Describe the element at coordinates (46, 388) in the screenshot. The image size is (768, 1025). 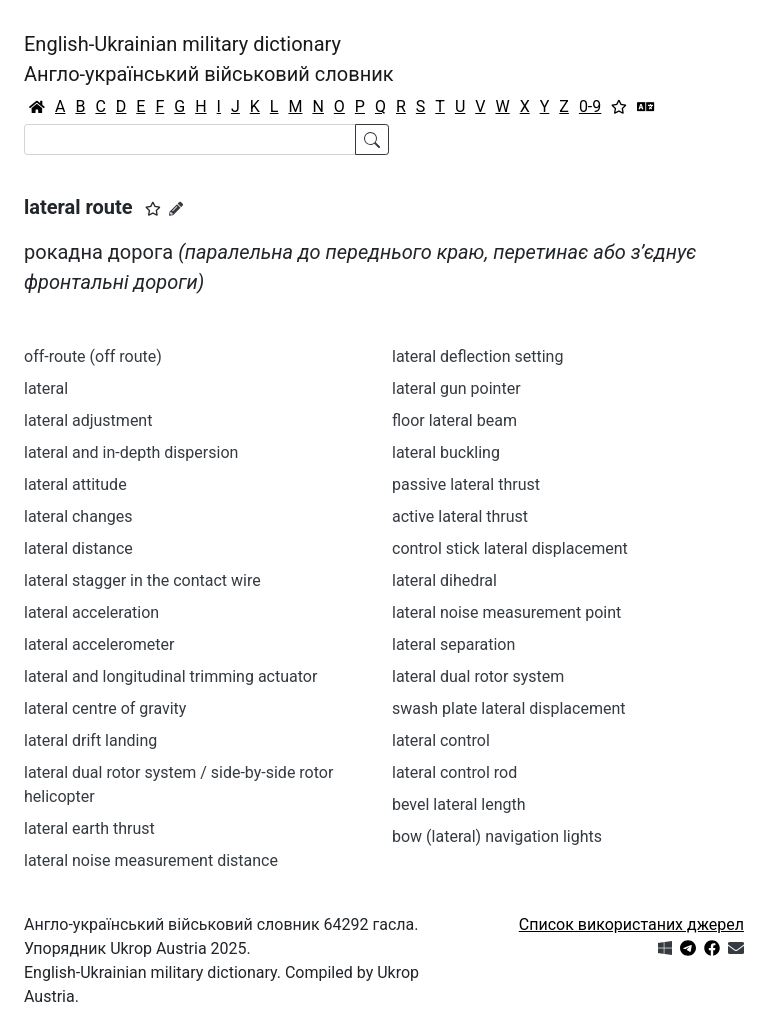
I see `lateral` at that location.